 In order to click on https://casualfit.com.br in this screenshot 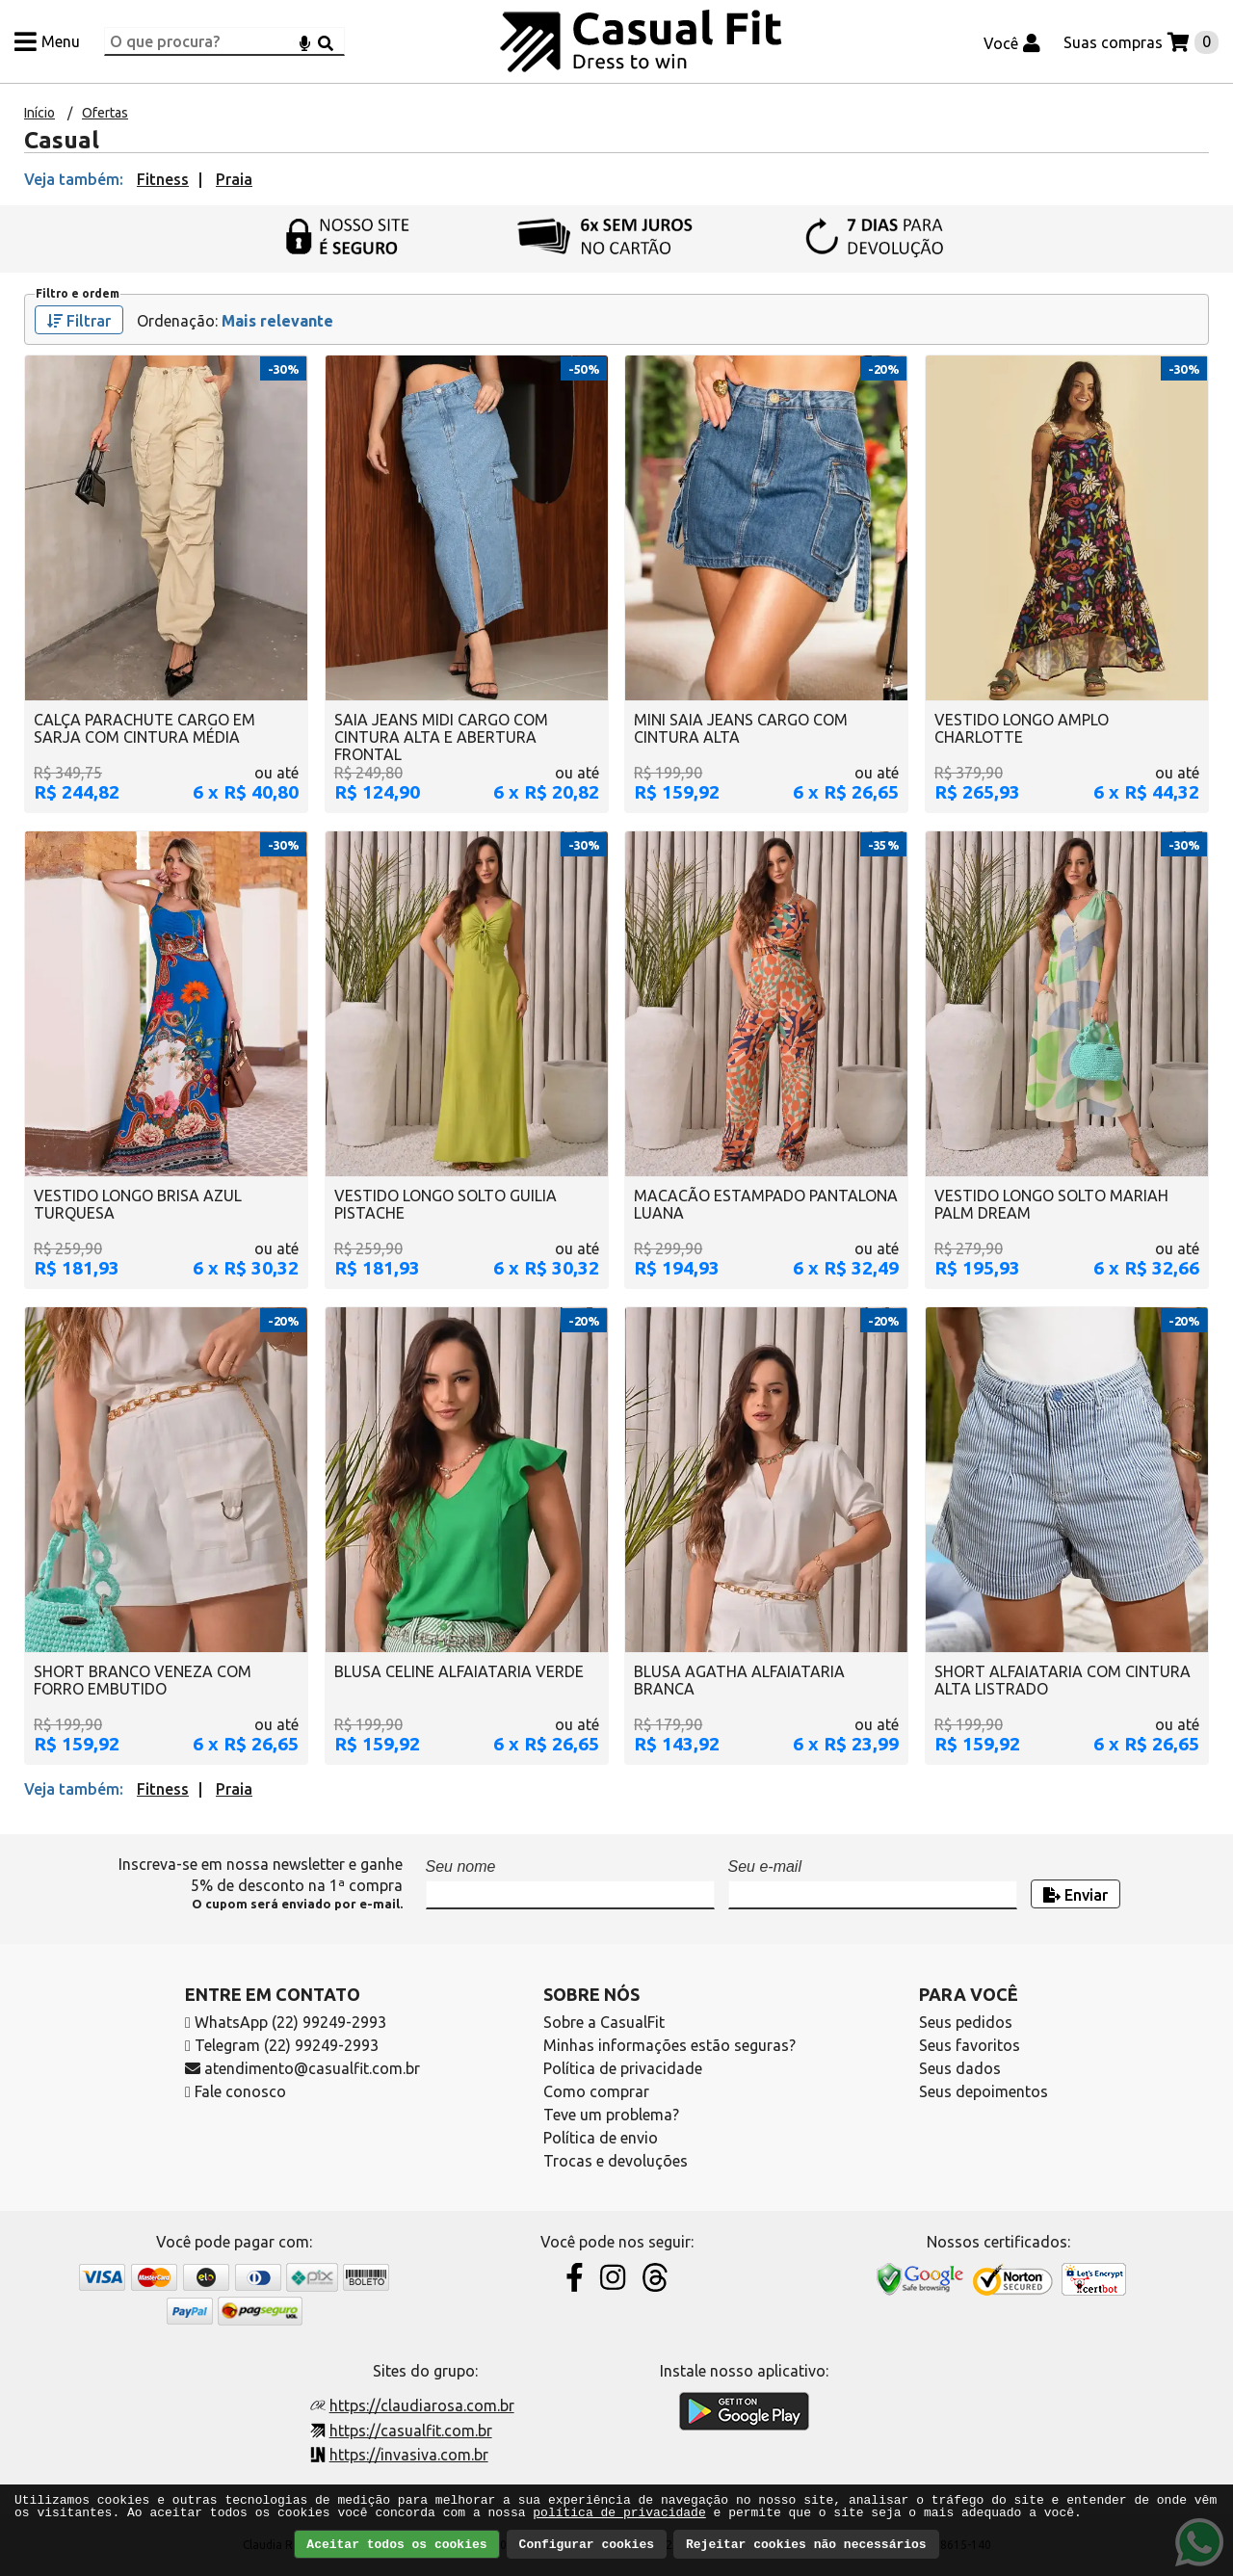, I will do `click(410, 2430)`.